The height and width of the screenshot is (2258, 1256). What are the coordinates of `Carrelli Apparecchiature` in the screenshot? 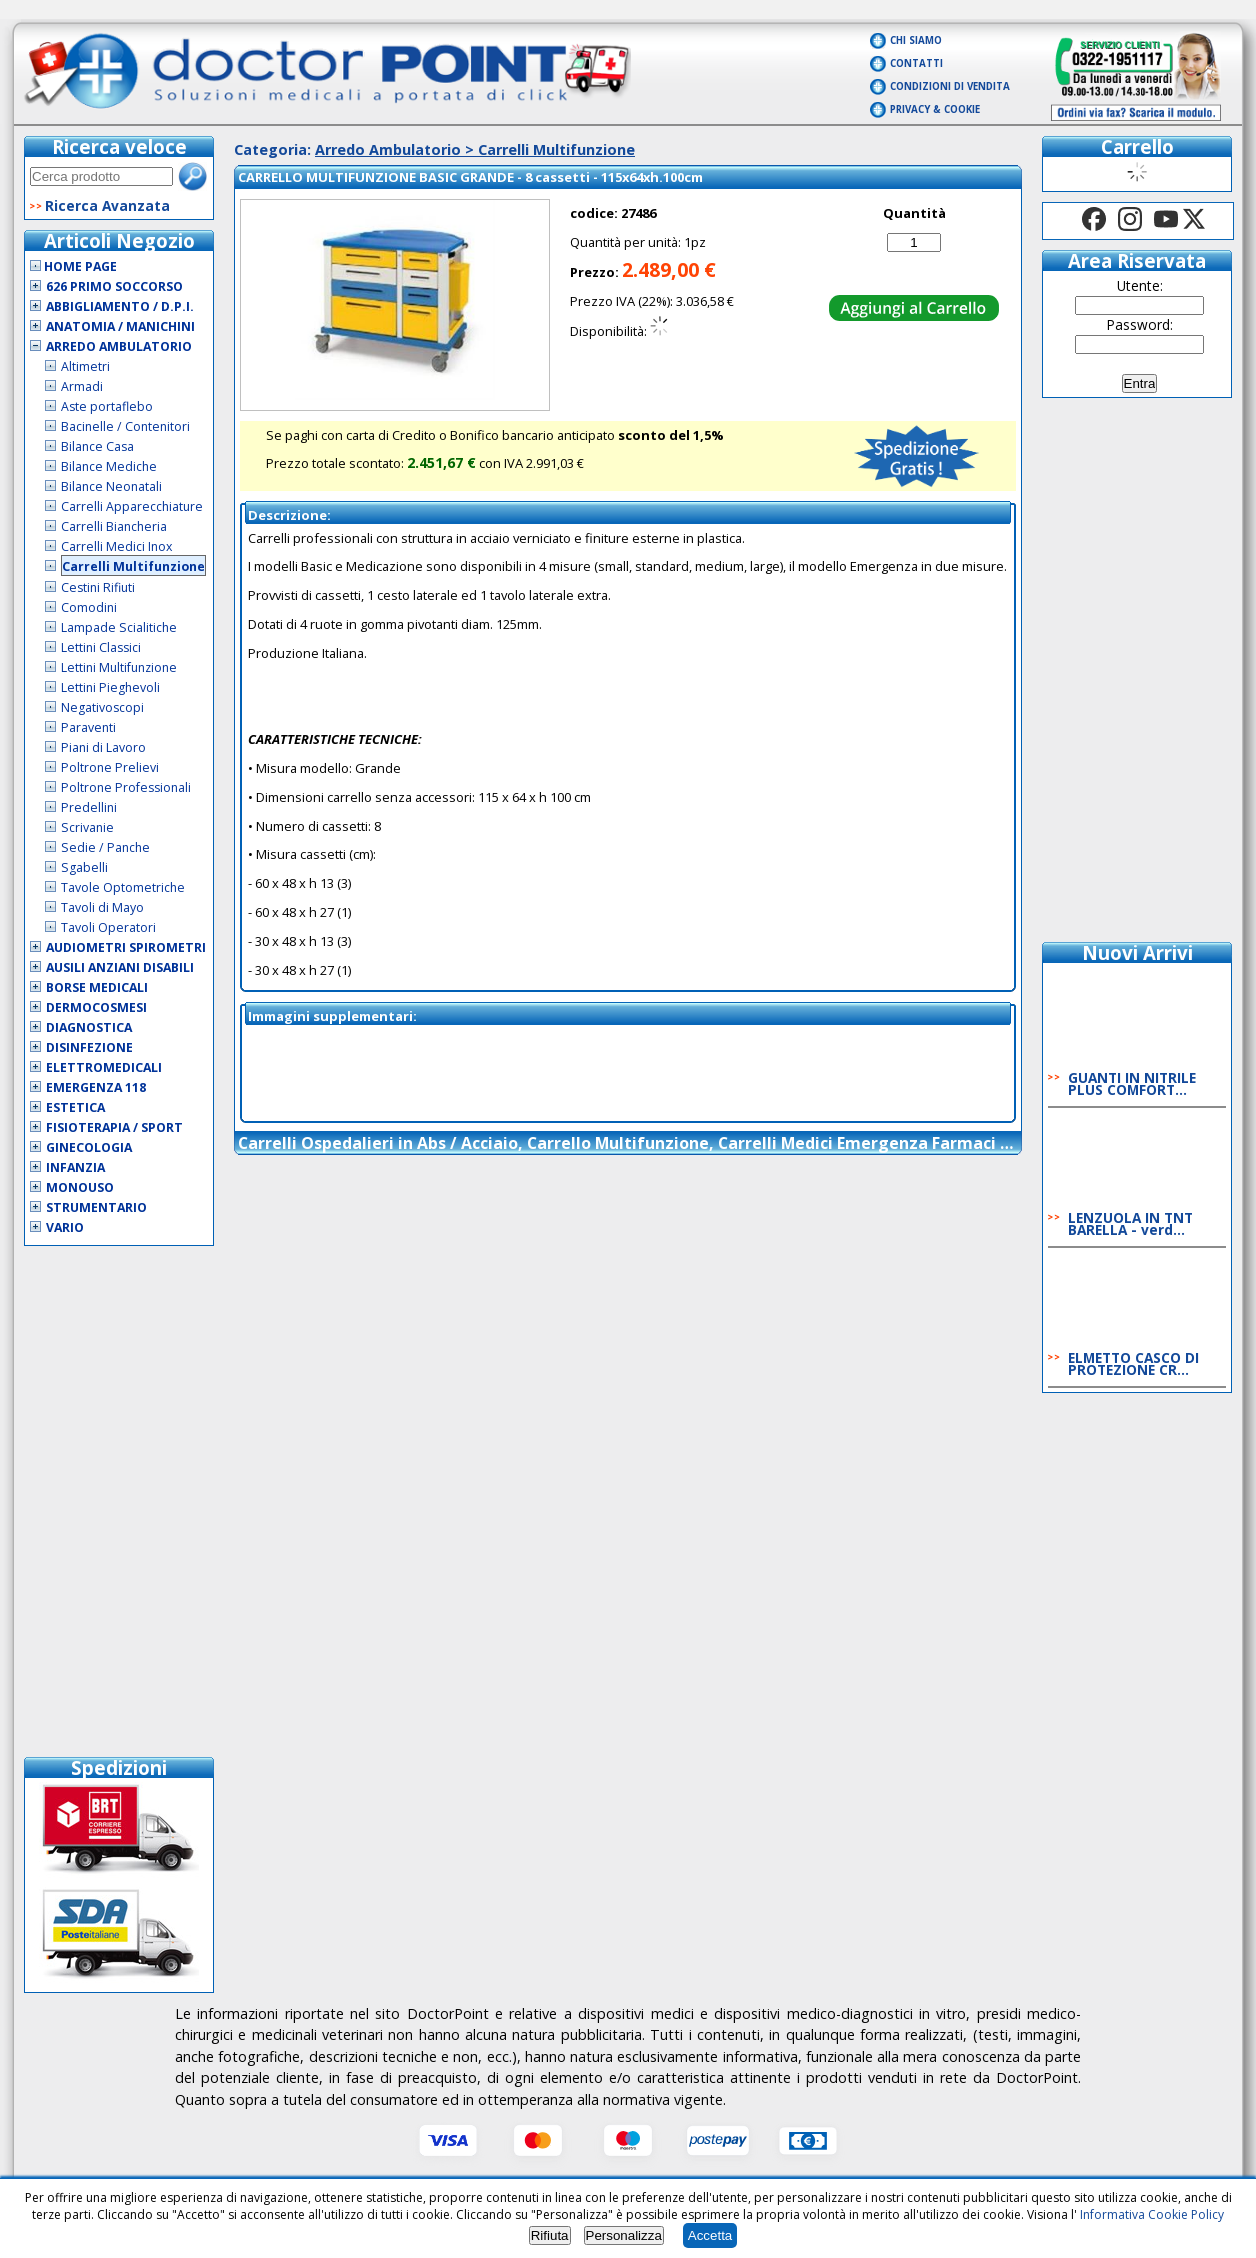 It's located at (132, 506).